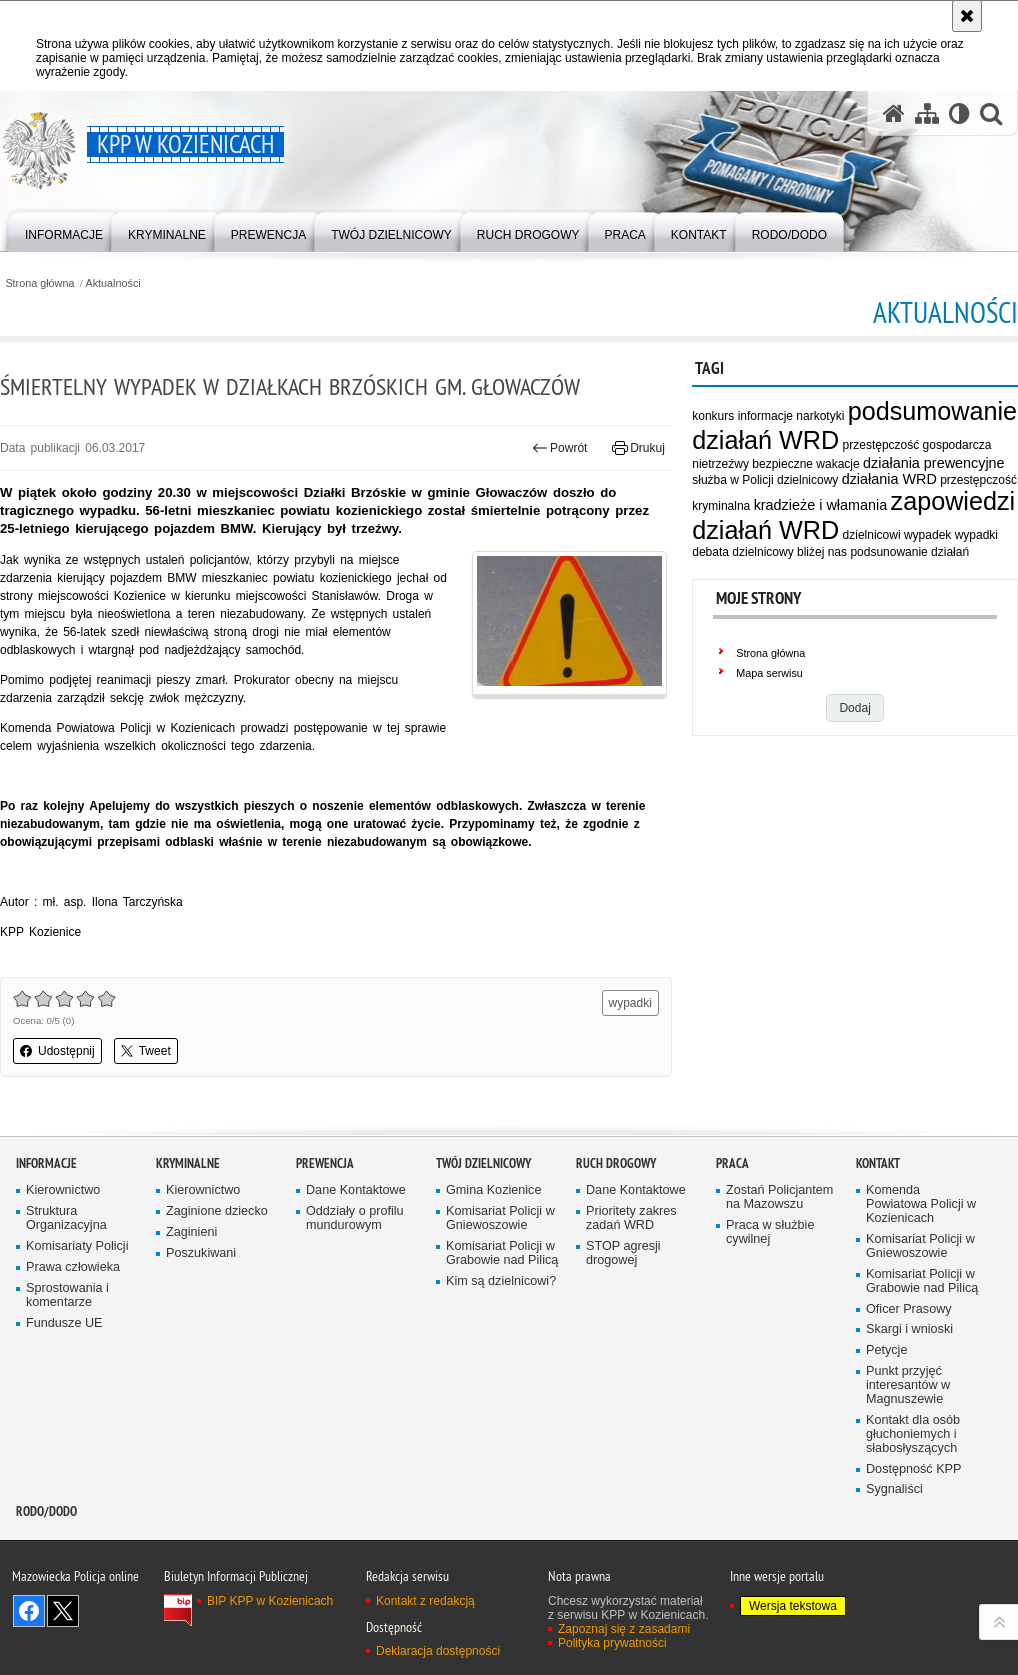 Image resolution: width=1018 pixels, height=1675 pixels. Describe the element at coordinates (909, 1329) in the screenshot. I see `Skargi i wnioski` at that location.